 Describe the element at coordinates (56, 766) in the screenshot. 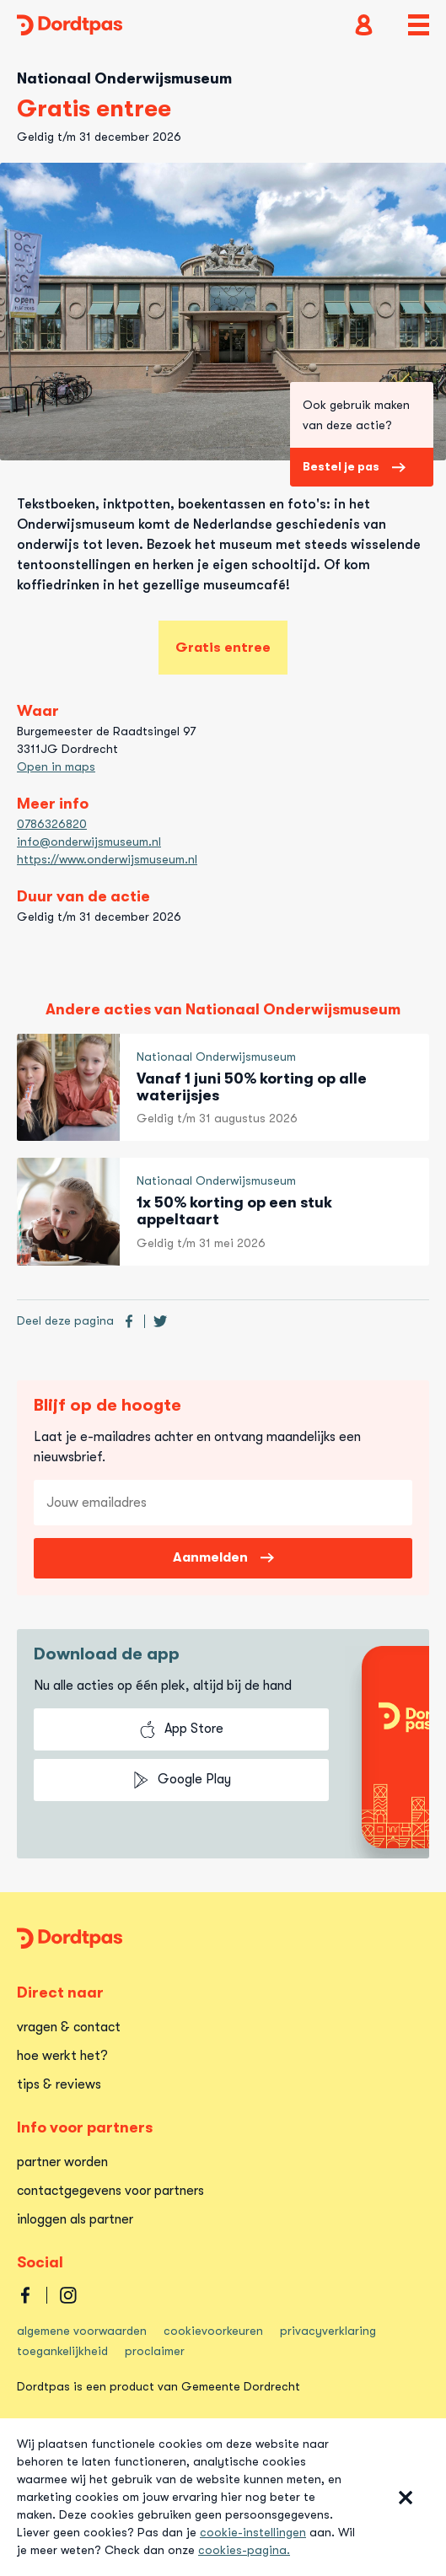

I see `Open in maps` at that location.